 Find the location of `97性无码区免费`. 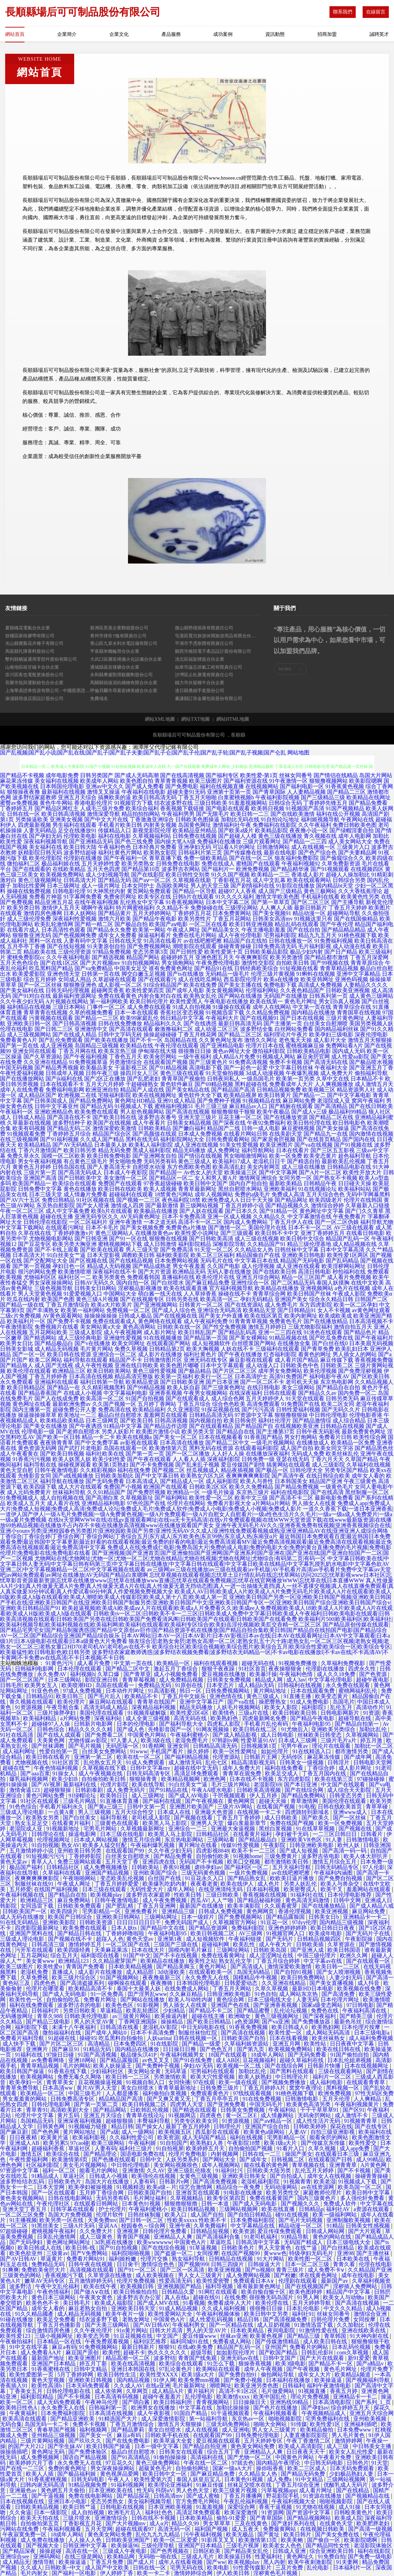

97性无码区免费 is located at coordinates (374, 2093).